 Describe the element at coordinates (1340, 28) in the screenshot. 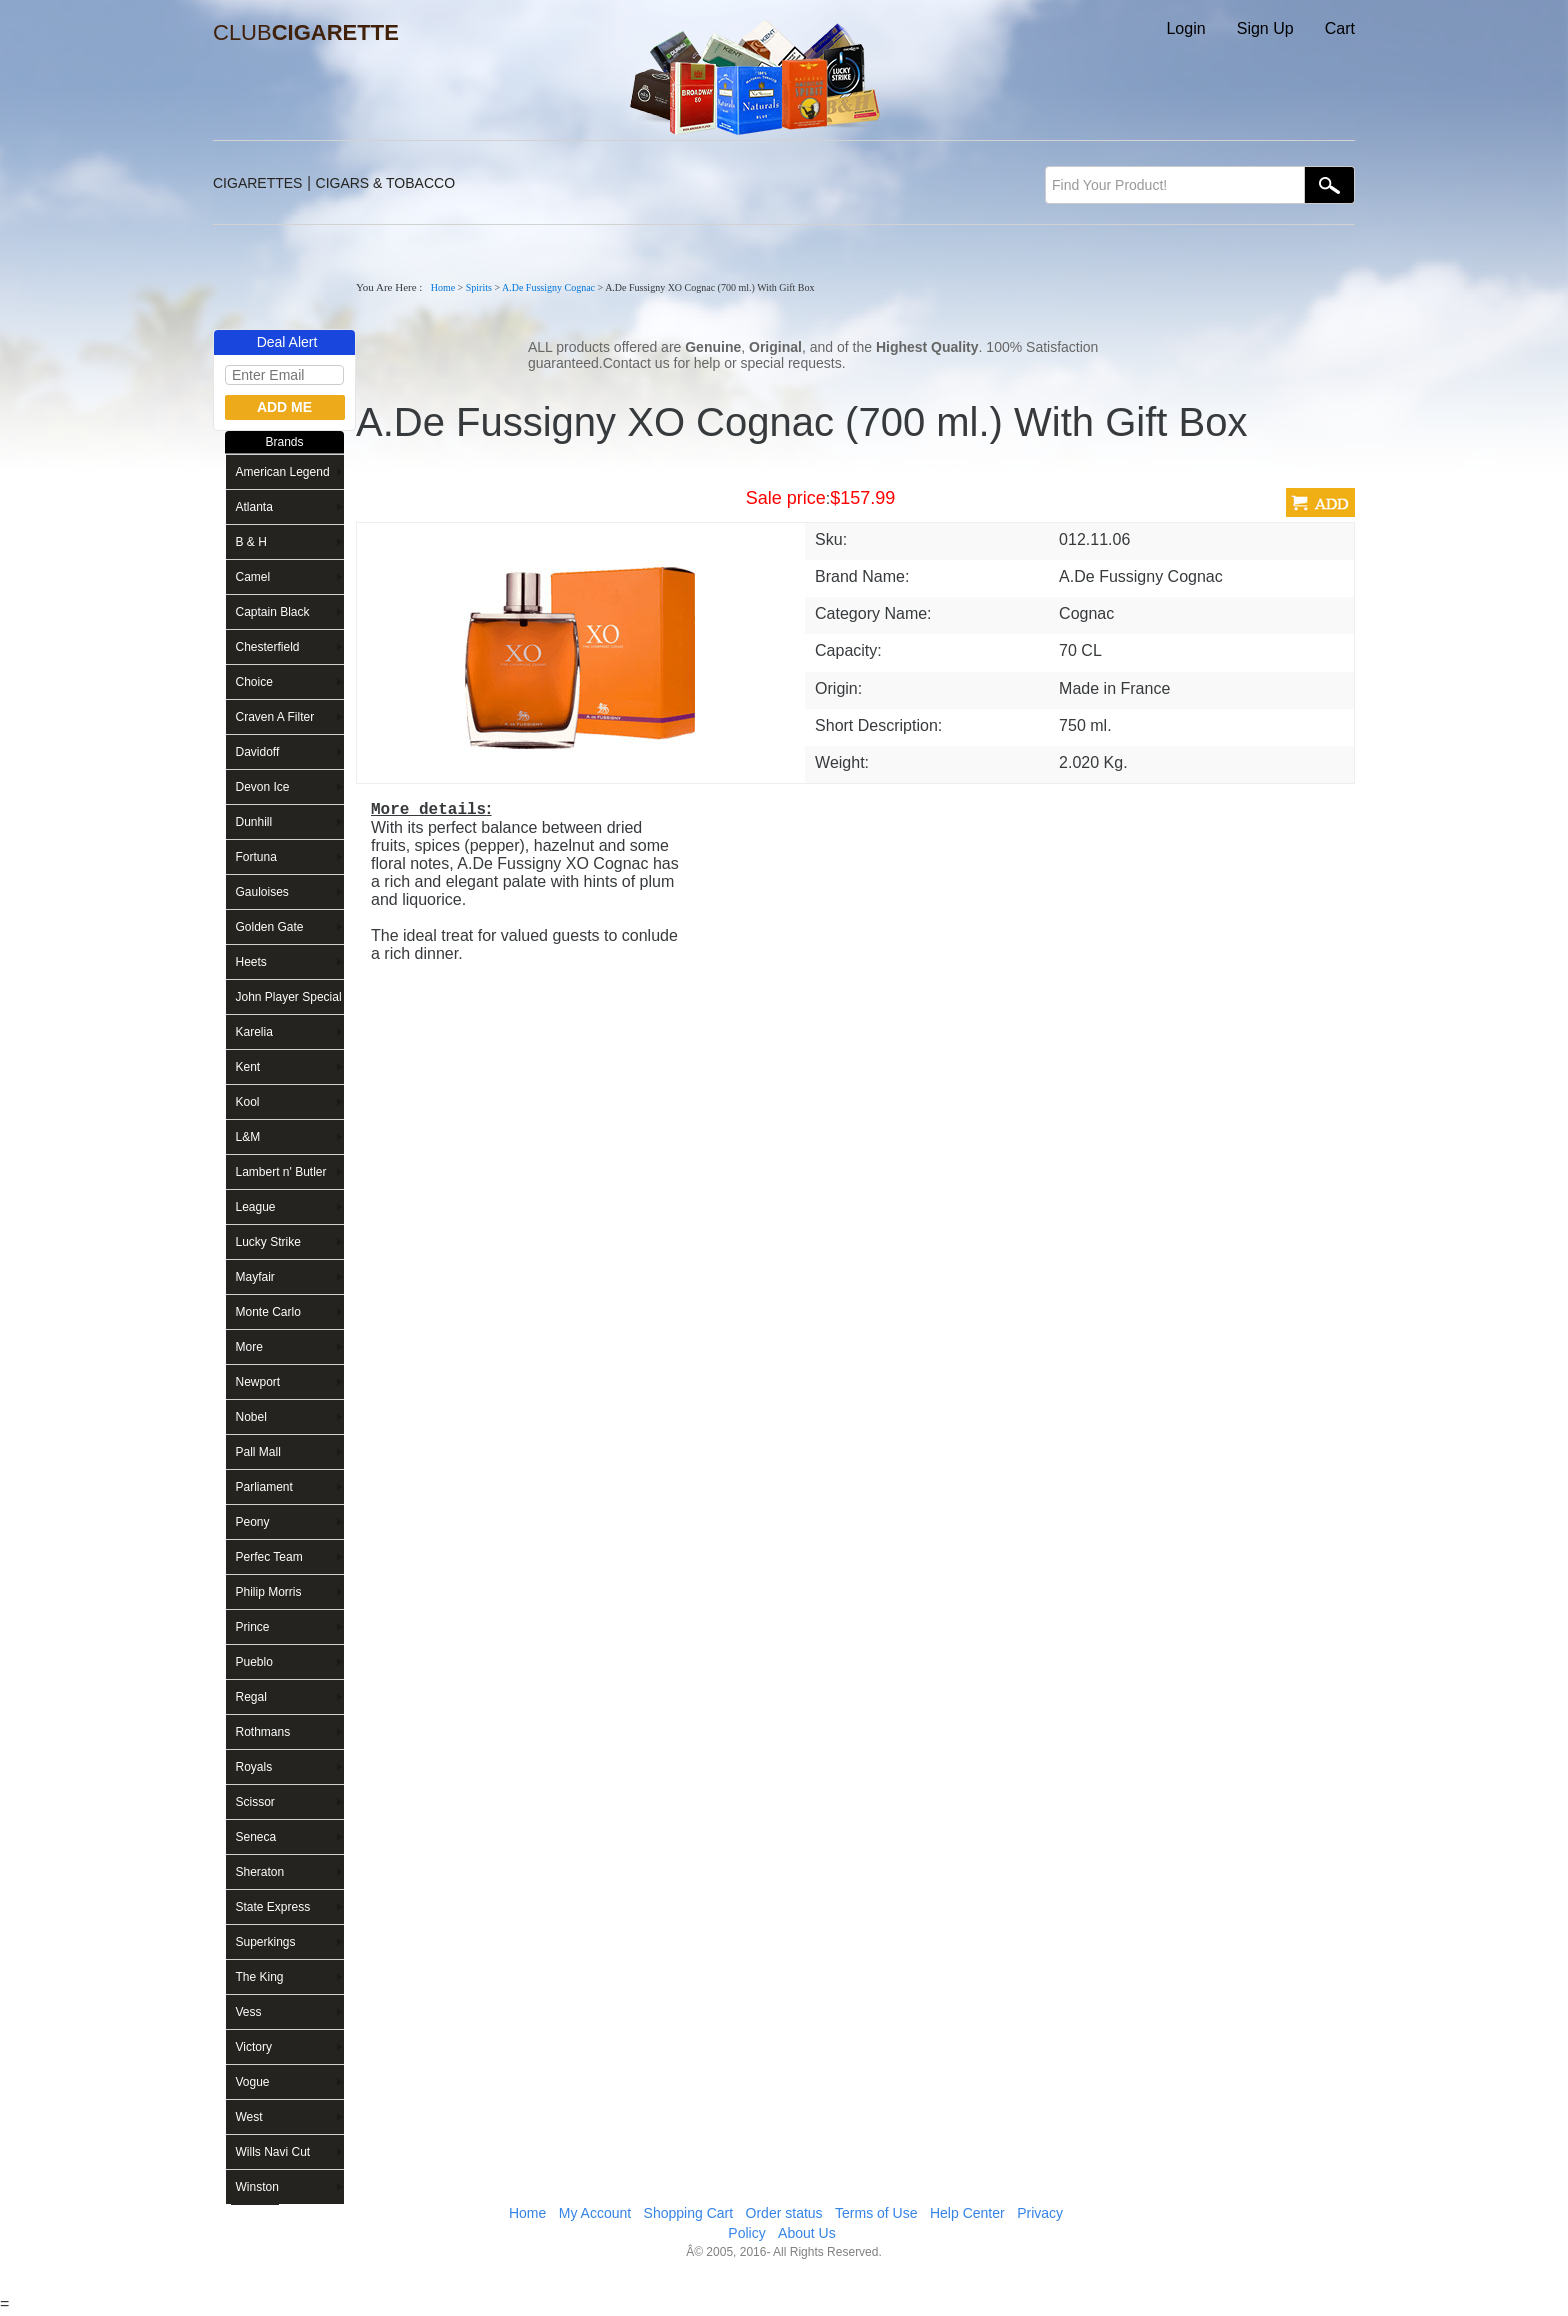

I see `Cart` at that location.